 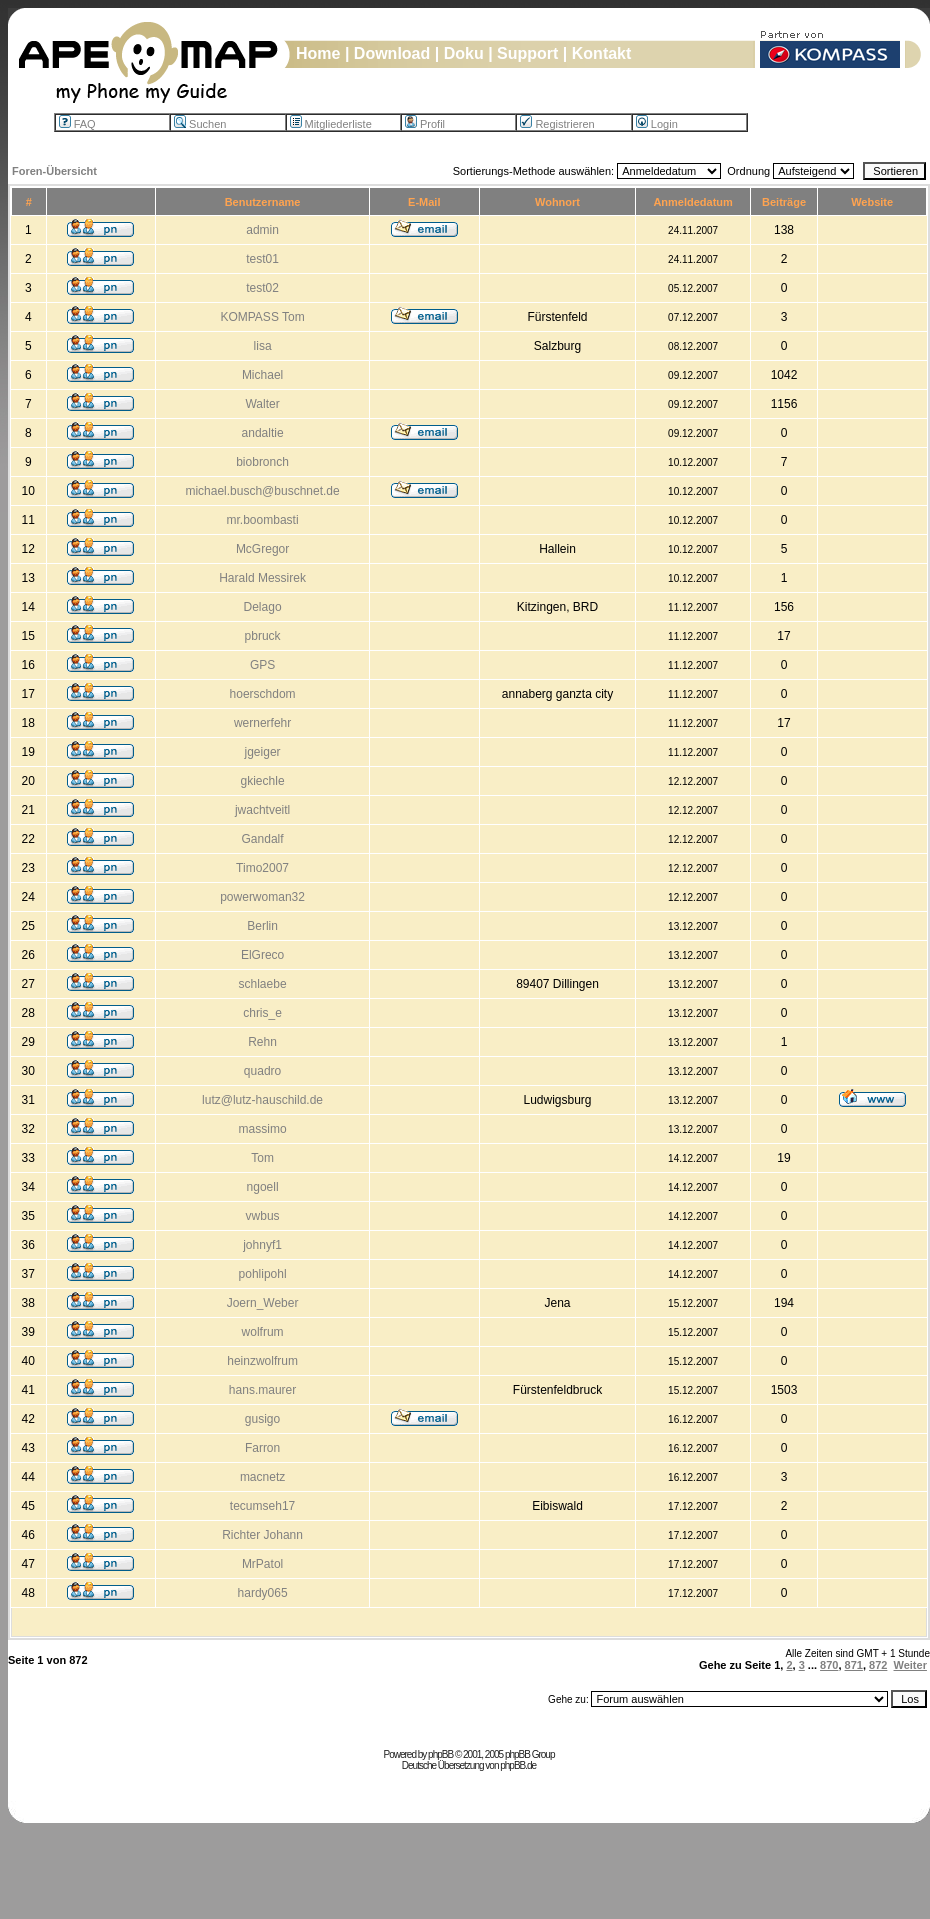 I want to click on jwachtveitl, so click(x=262, y=810).